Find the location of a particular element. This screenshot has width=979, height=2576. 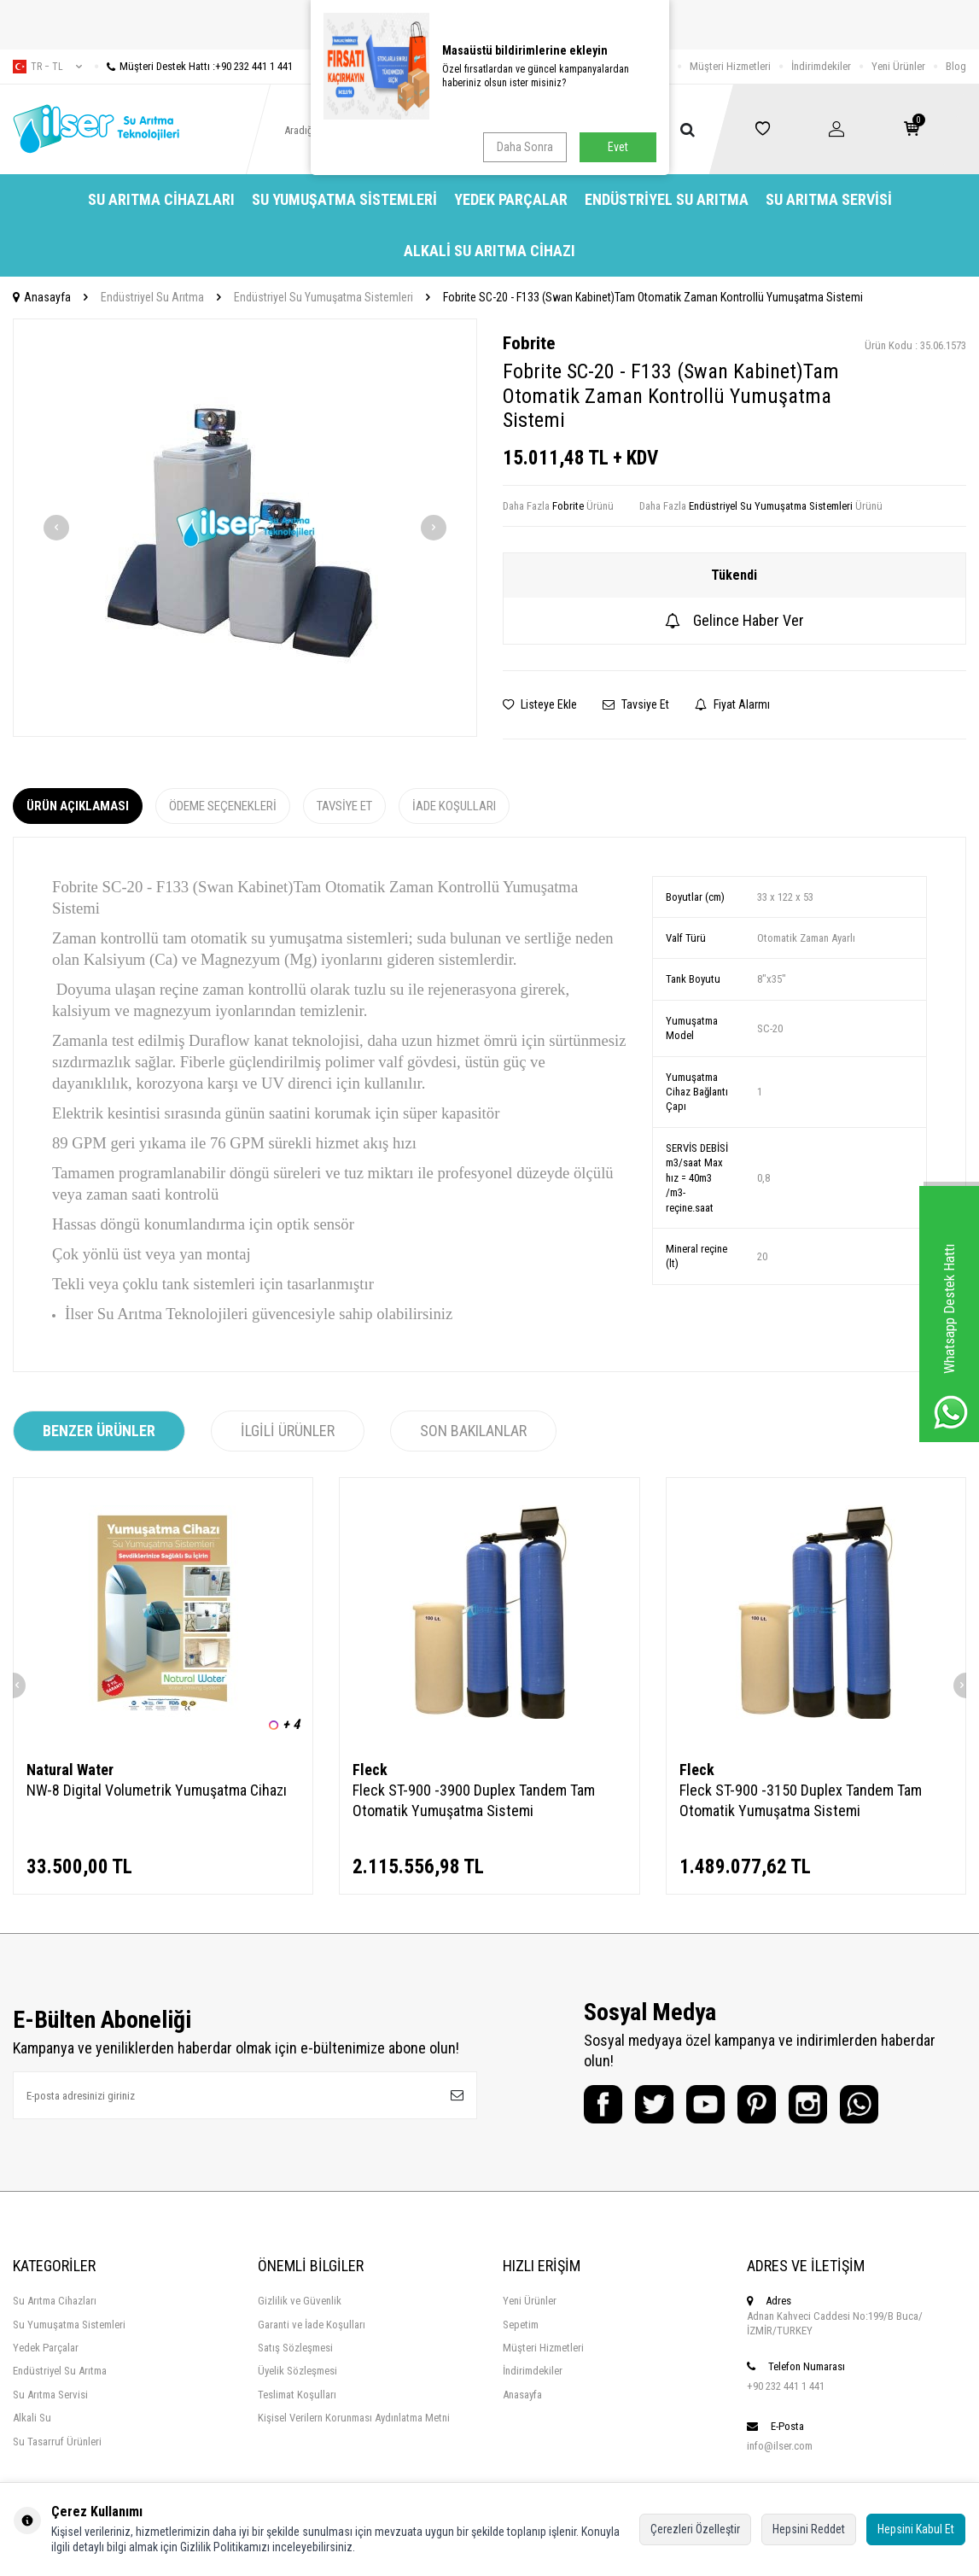

[button] is located at coordinates (56, 527).